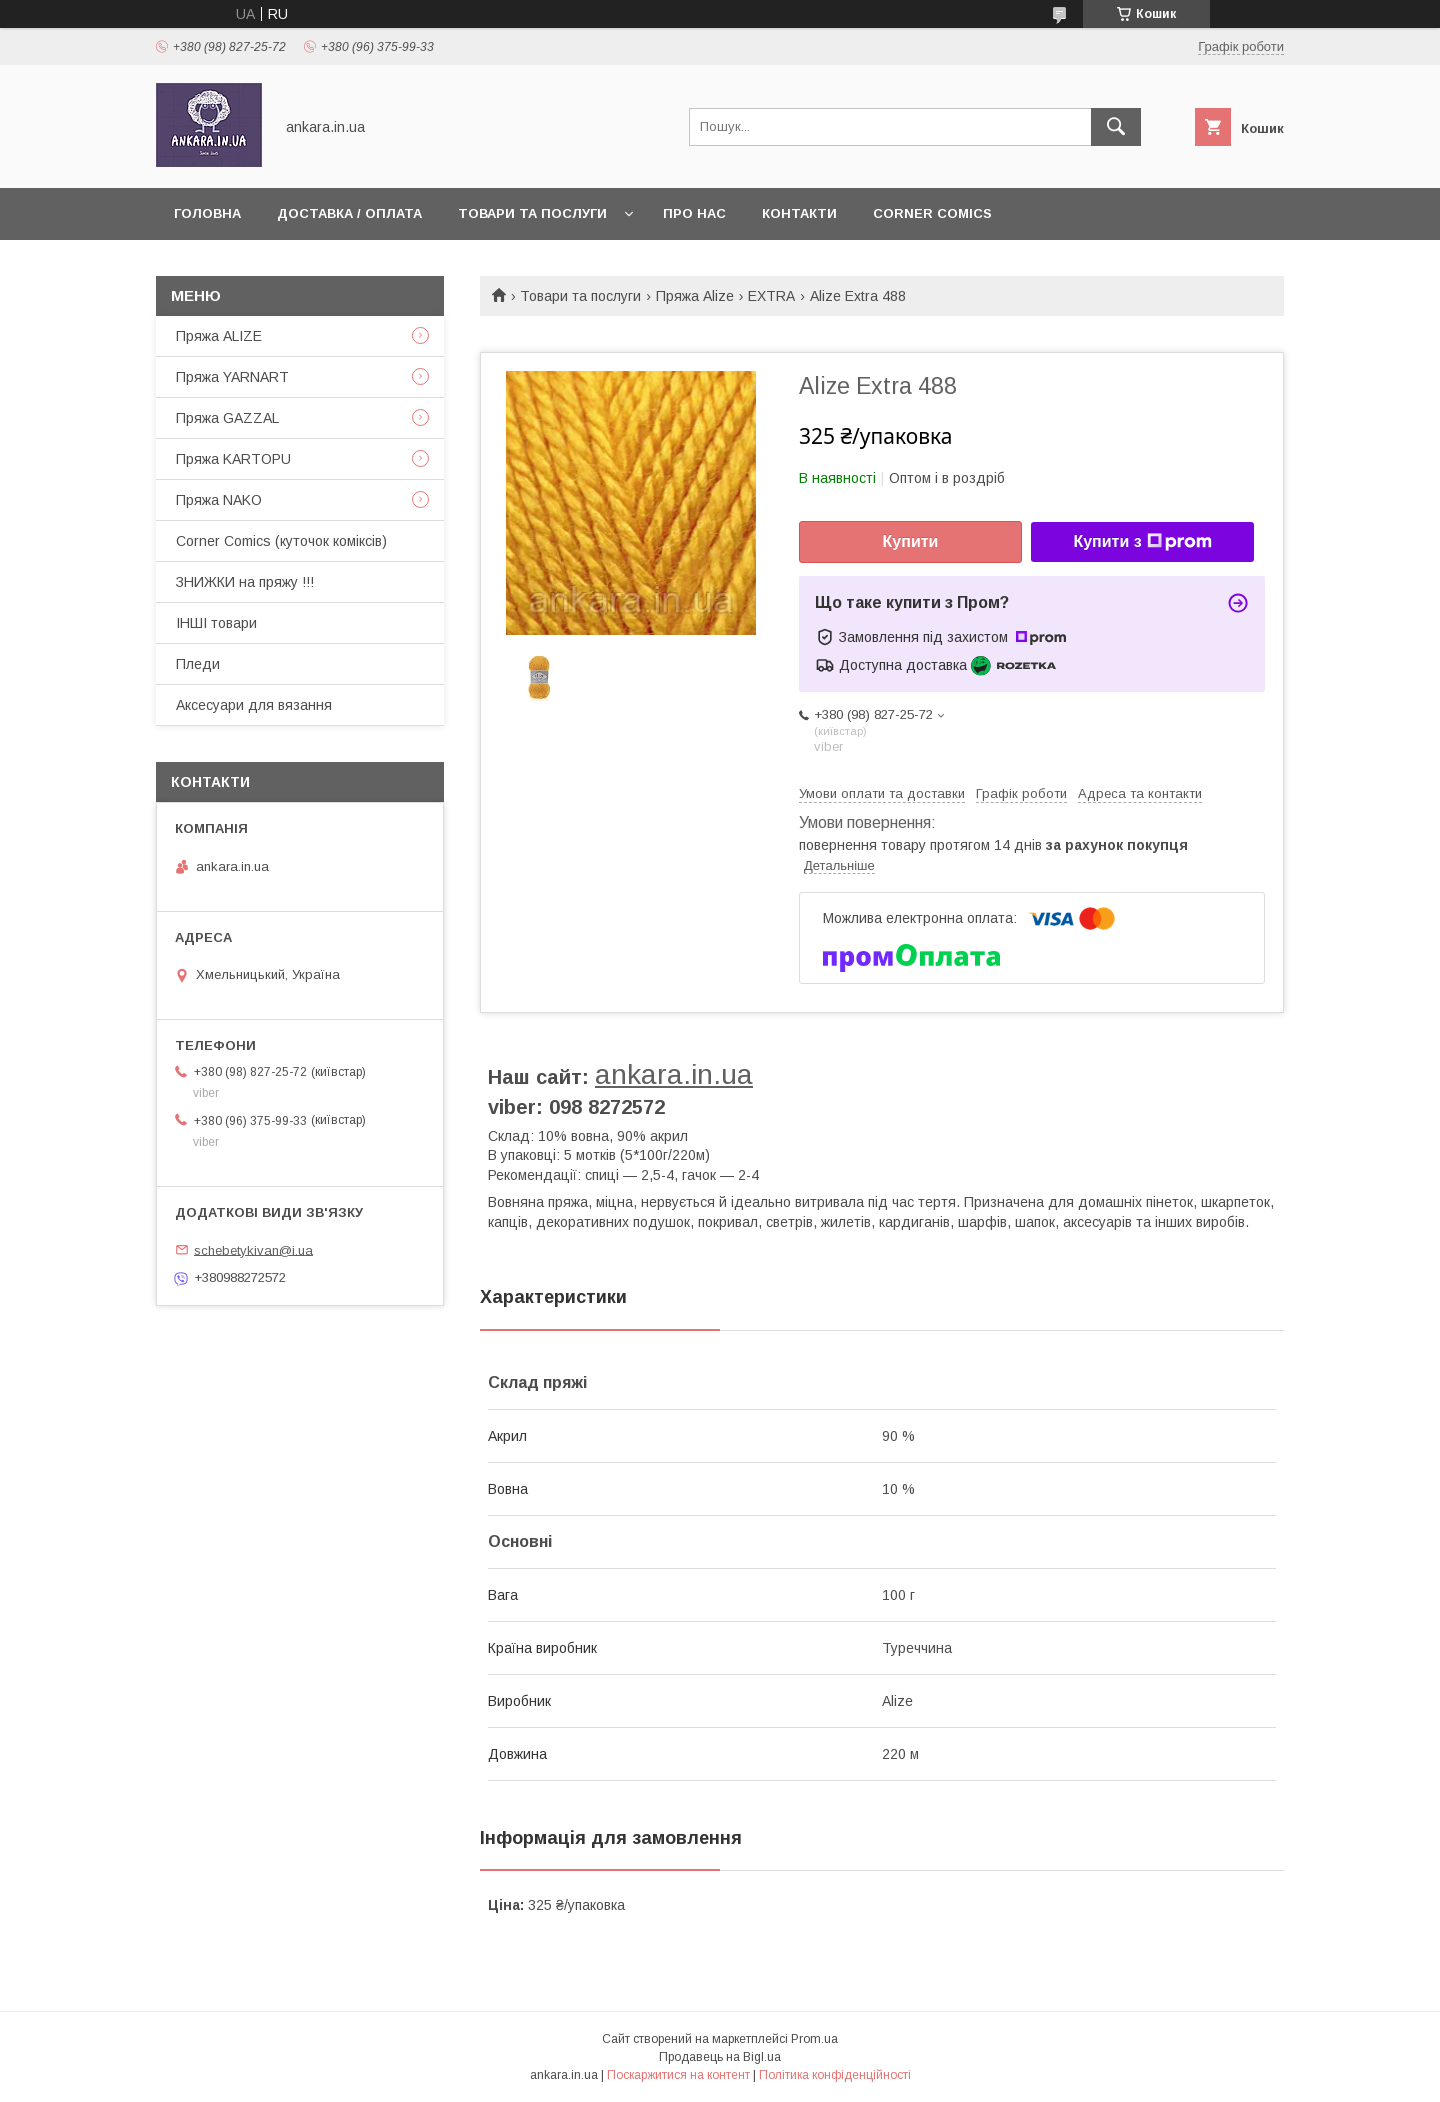 The width and height of the screenshot is (1440, 2102). I want to click on Купити з, so click(1142, 542).